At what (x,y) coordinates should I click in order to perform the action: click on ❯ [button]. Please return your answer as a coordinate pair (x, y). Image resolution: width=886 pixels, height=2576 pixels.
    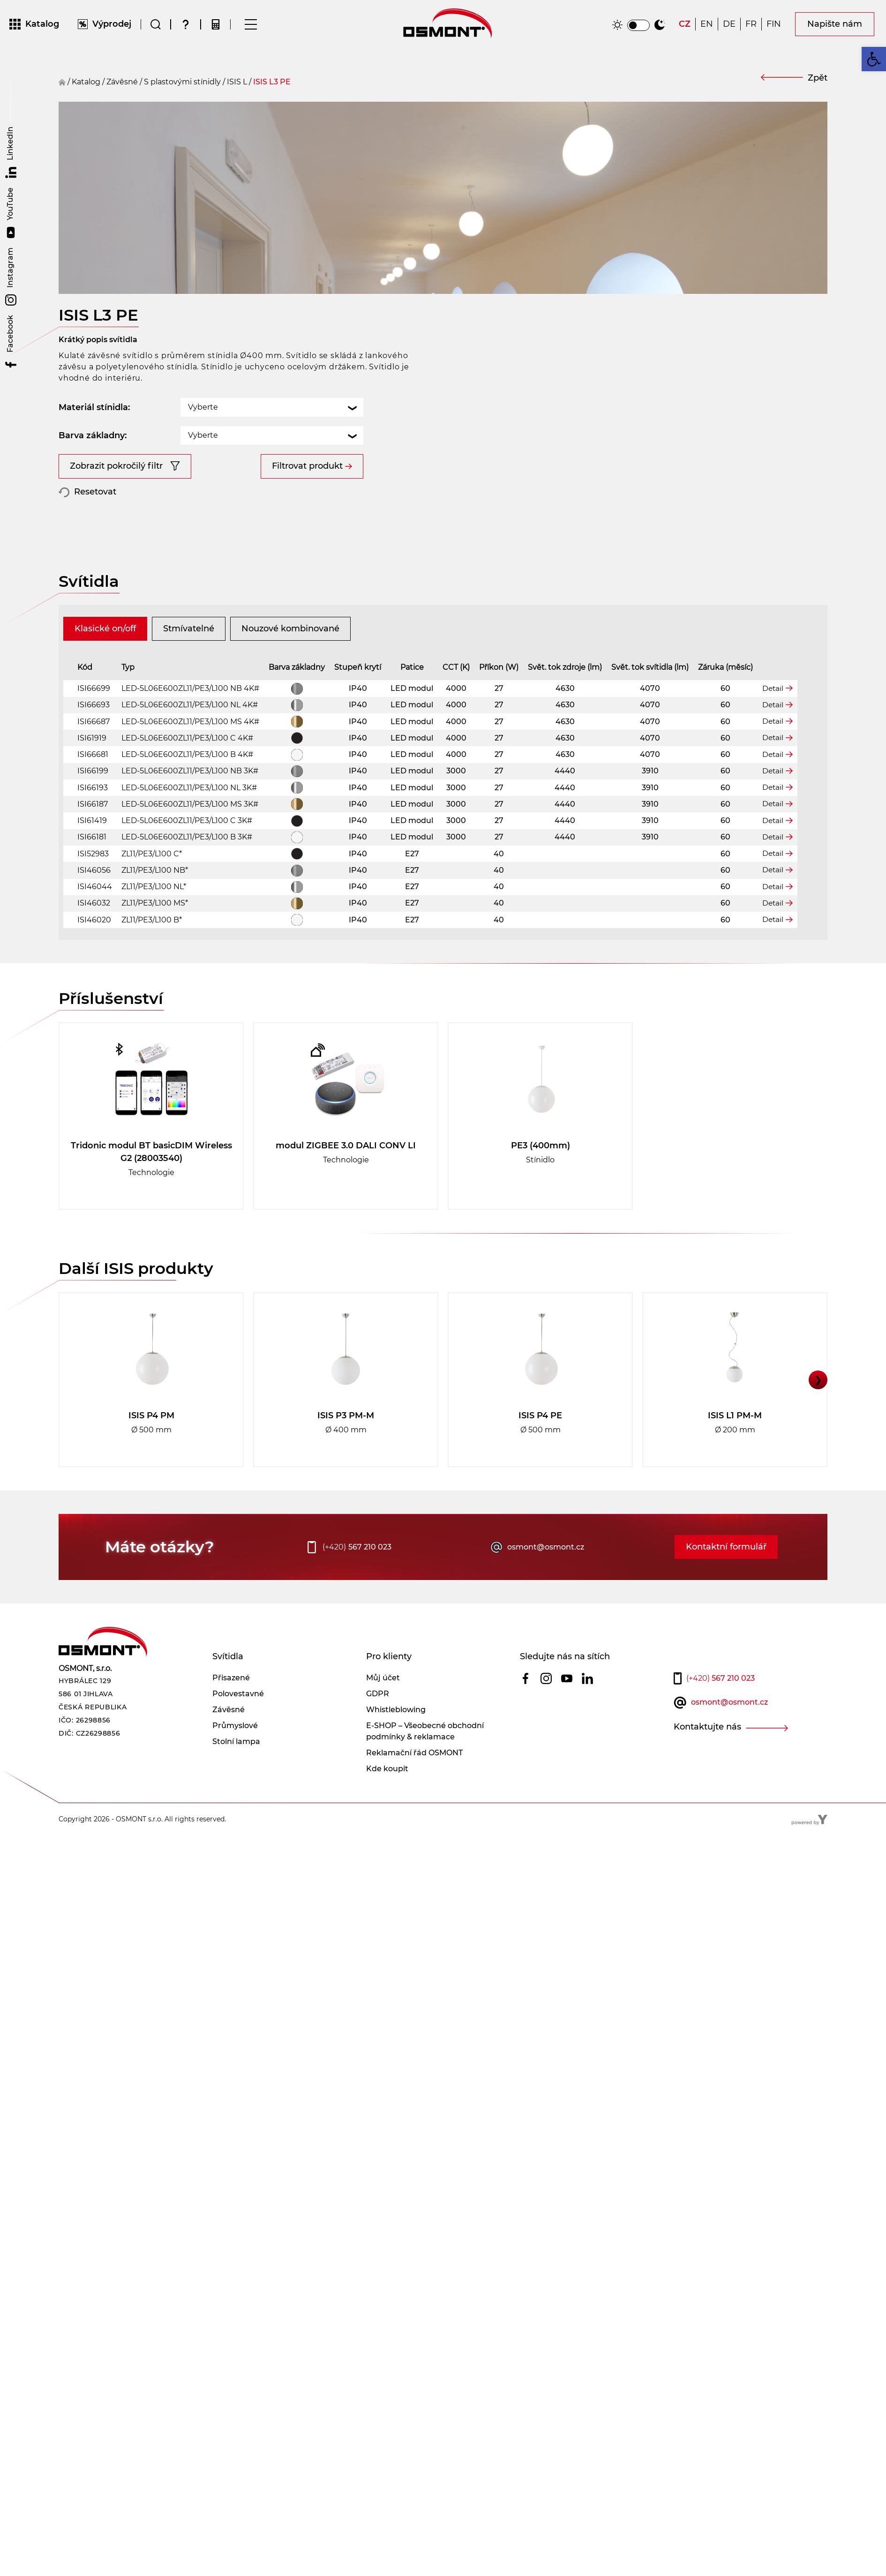
    Looking at the image, I should click on (818, 1412).